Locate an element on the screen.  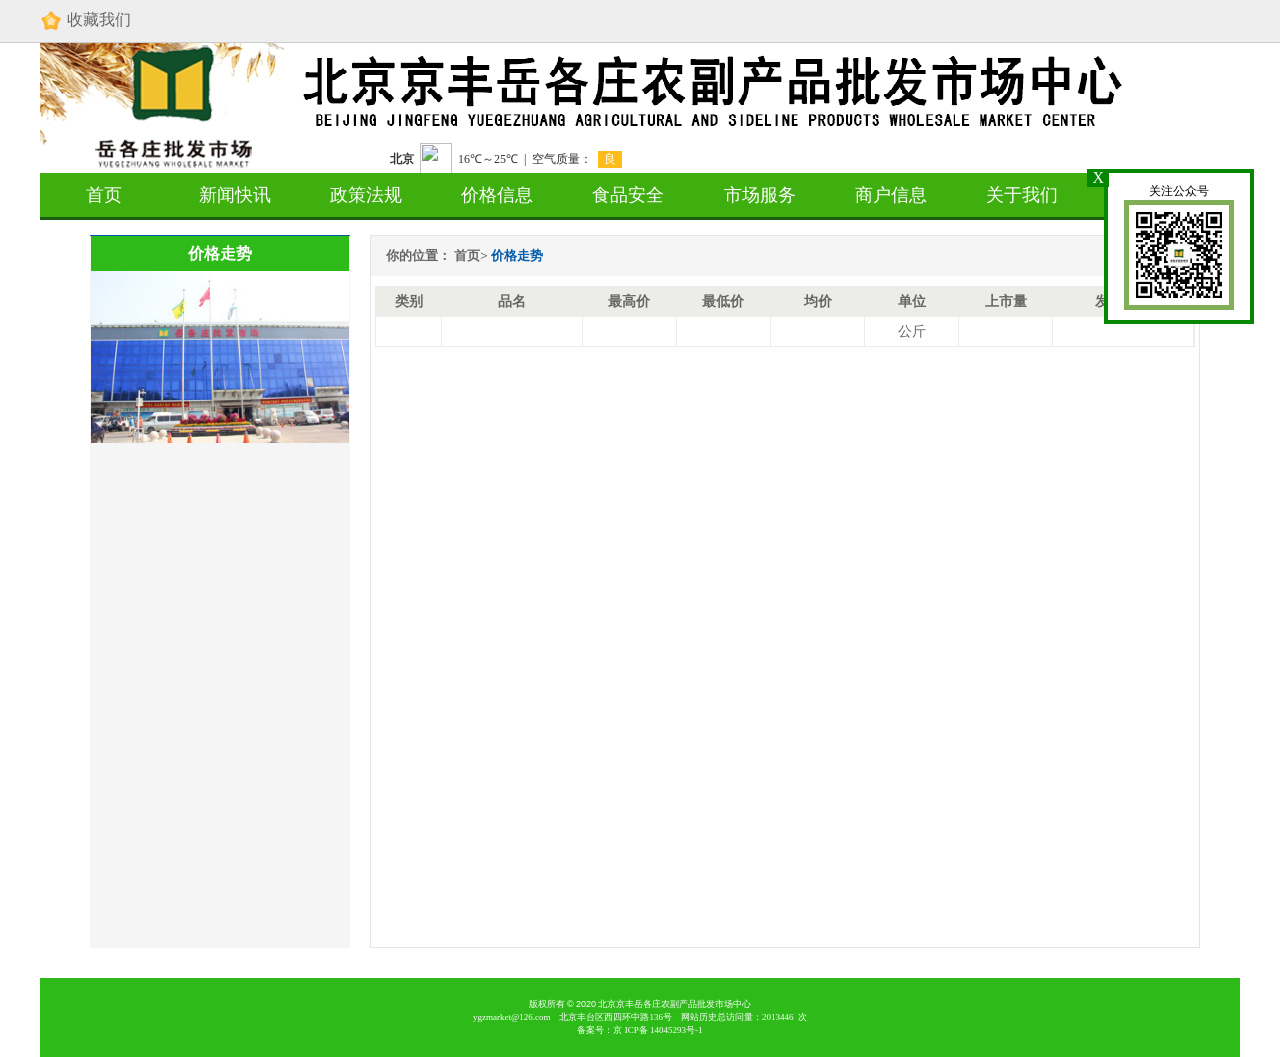
市场服务 is located at coordinates (760, 195).